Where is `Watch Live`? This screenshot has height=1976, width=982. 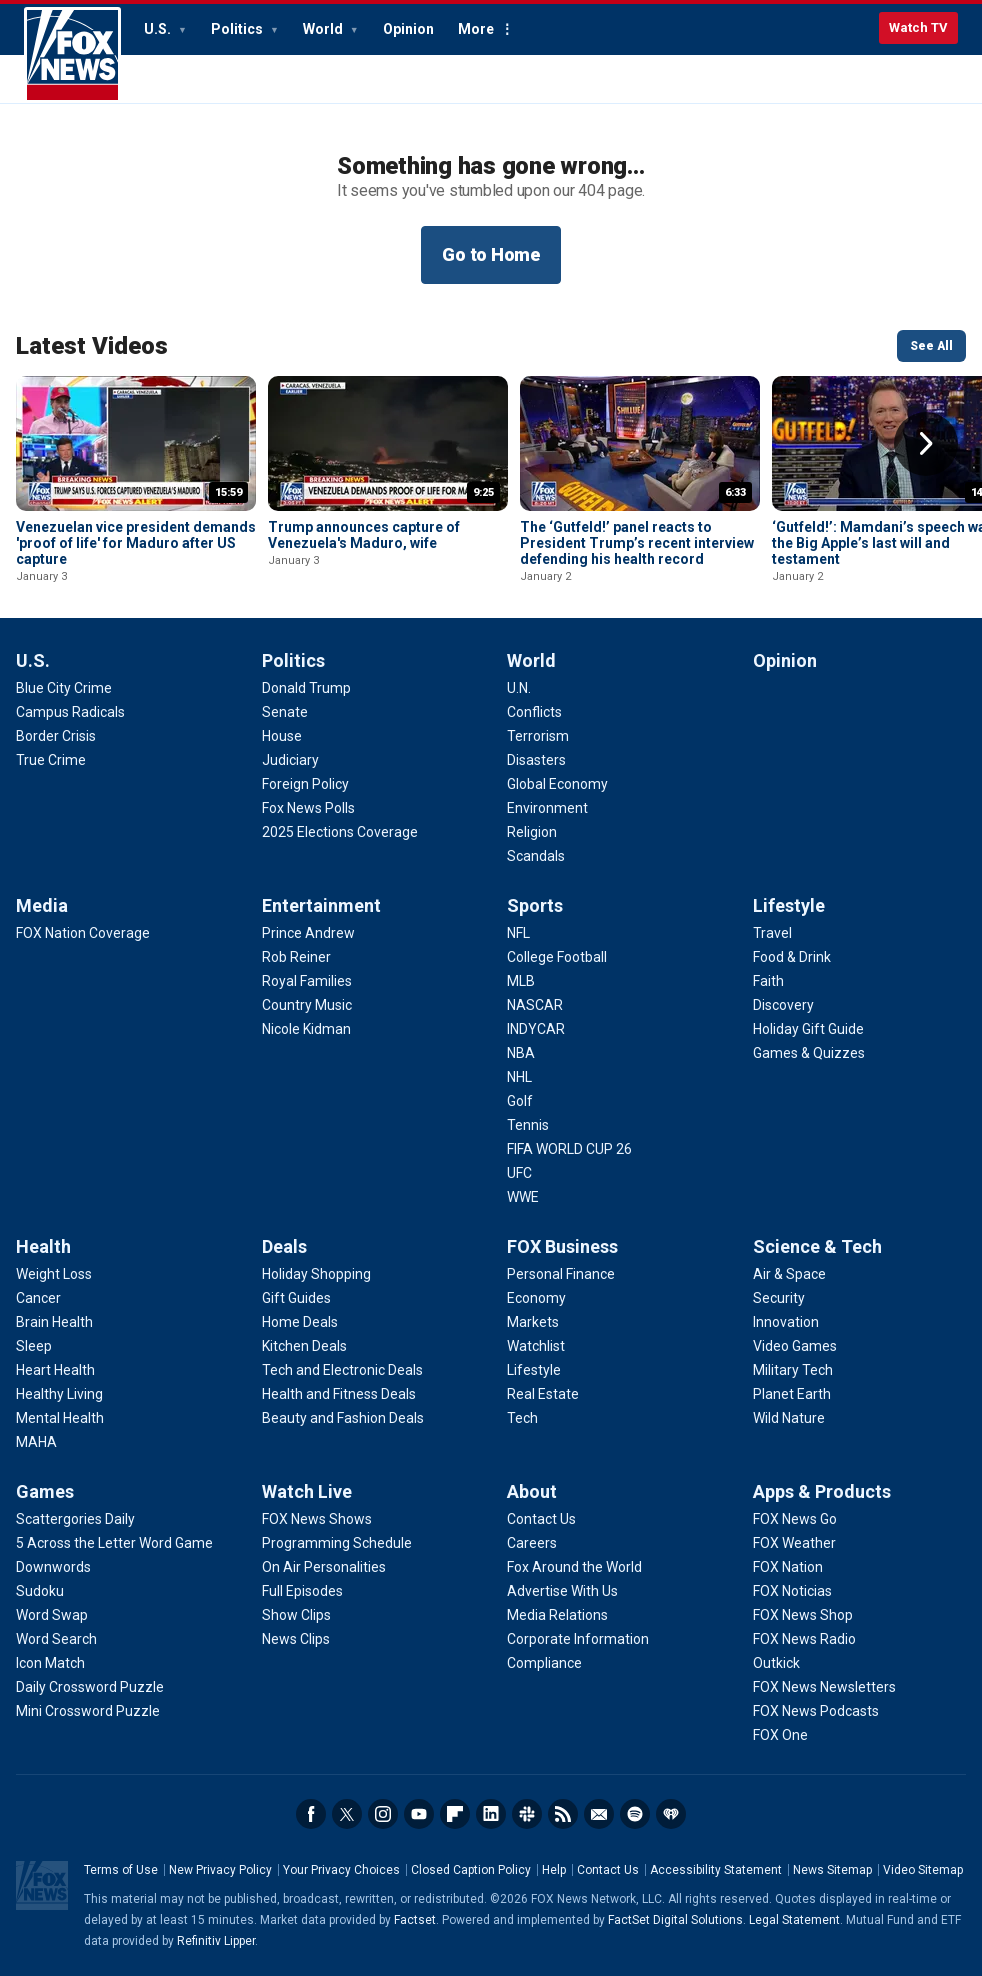 Watch Live is located at coordinates (307, 1491).